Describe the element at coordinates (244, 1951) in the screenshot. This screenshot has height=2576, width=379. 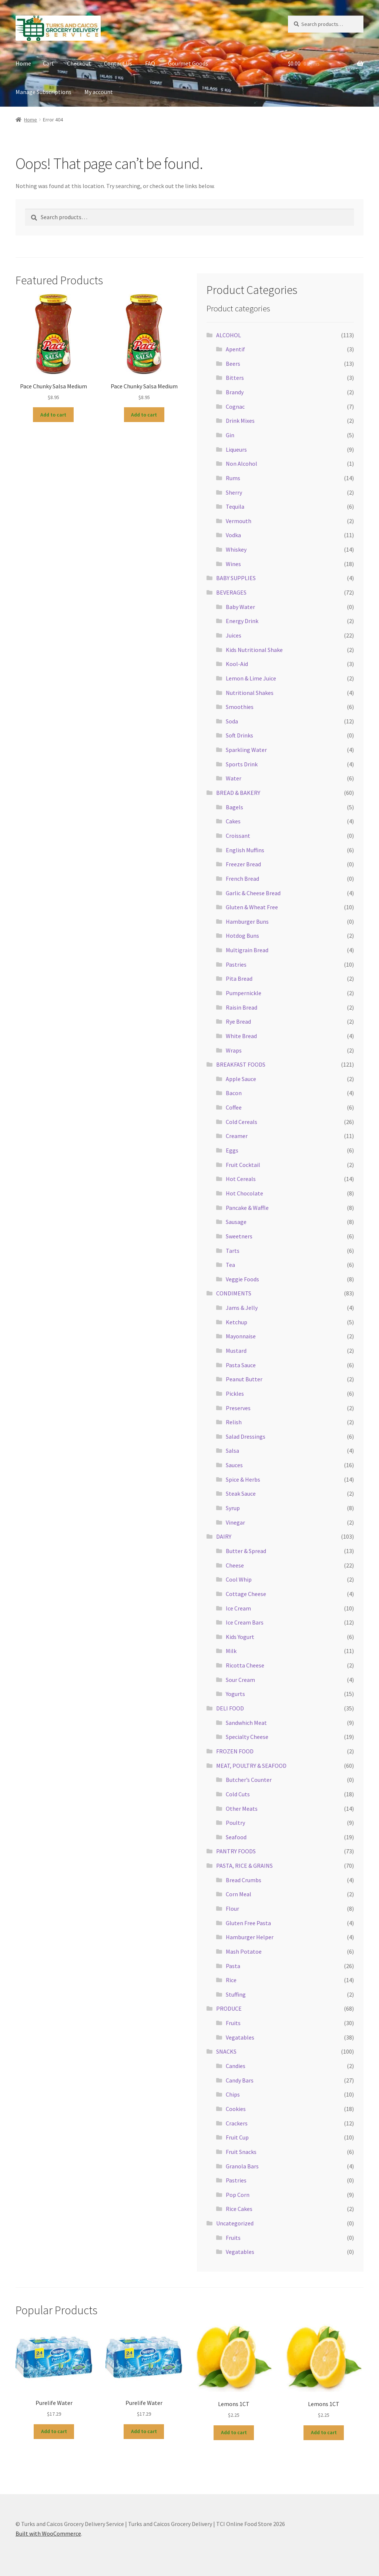
I see `Mash Potatoe` at that location.